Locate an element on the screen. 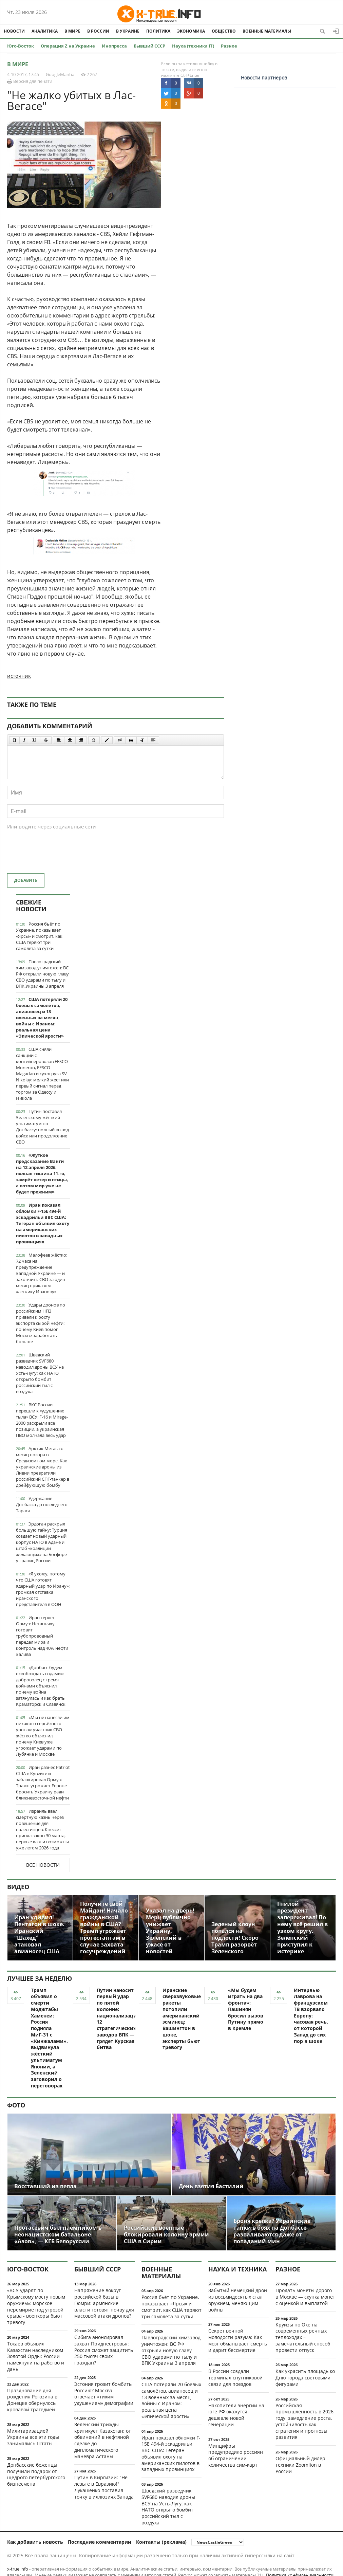 Image resolution: width=343 pixels, height=2576 pixels. Накопители энергии на юге РФ окажутся дешевле новой генерации is located at coordinates (236, 2415).